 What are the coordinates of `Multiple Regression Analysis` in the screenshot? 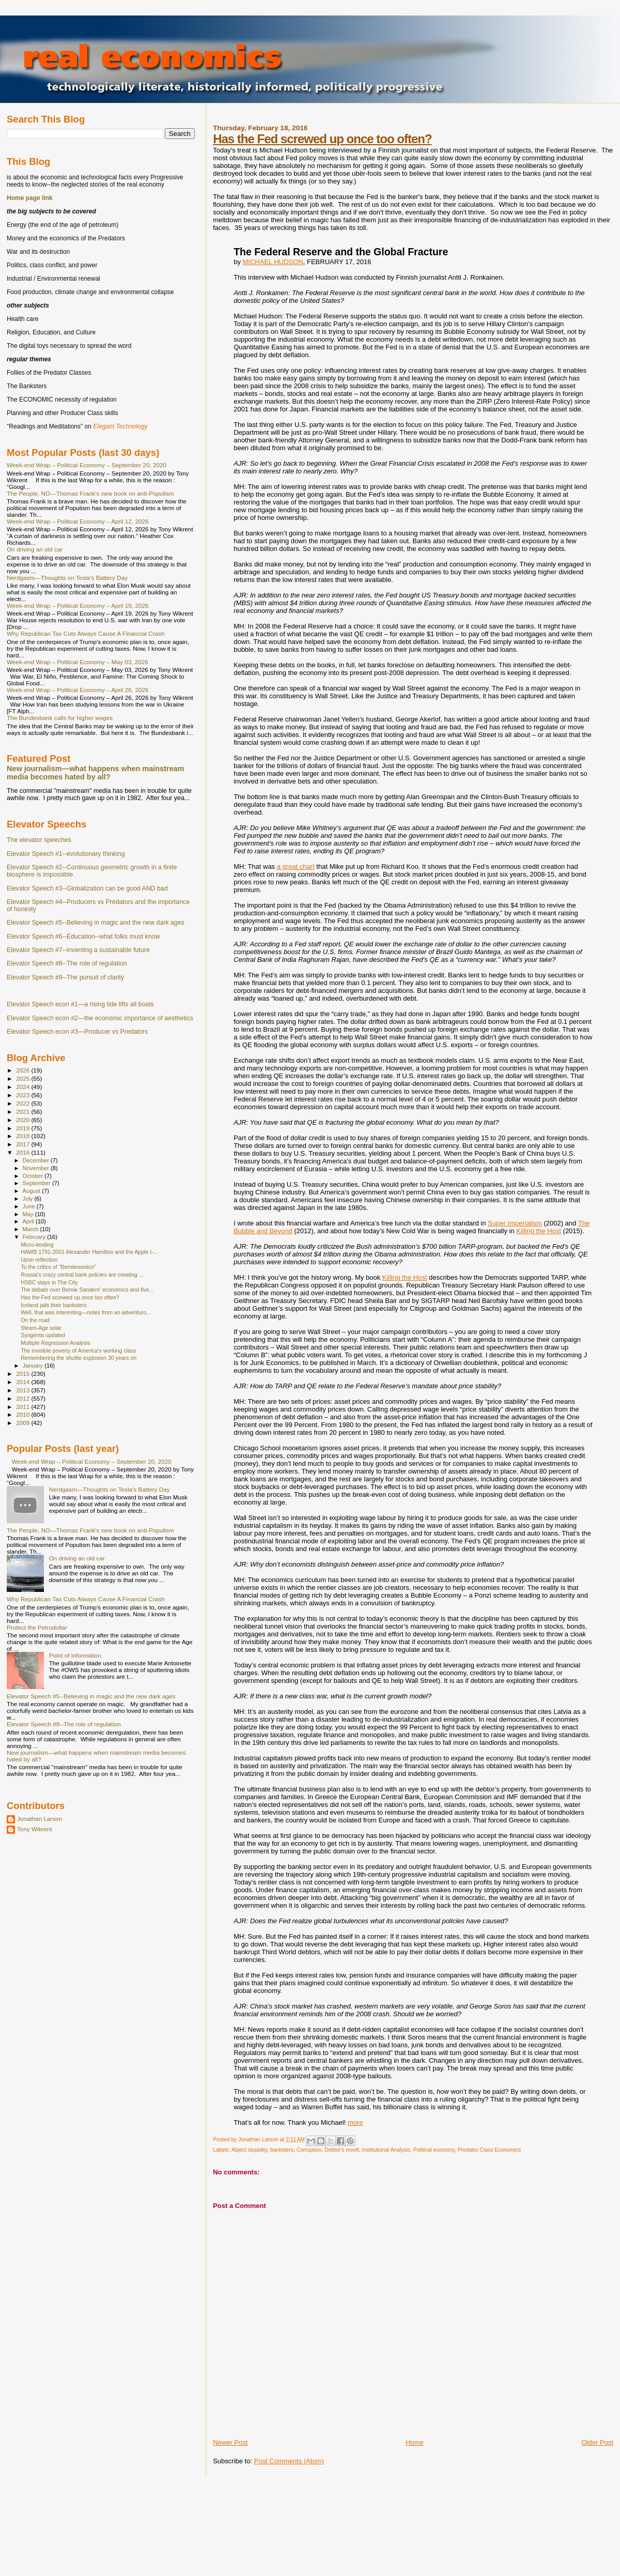 It's located at (55, 1343).